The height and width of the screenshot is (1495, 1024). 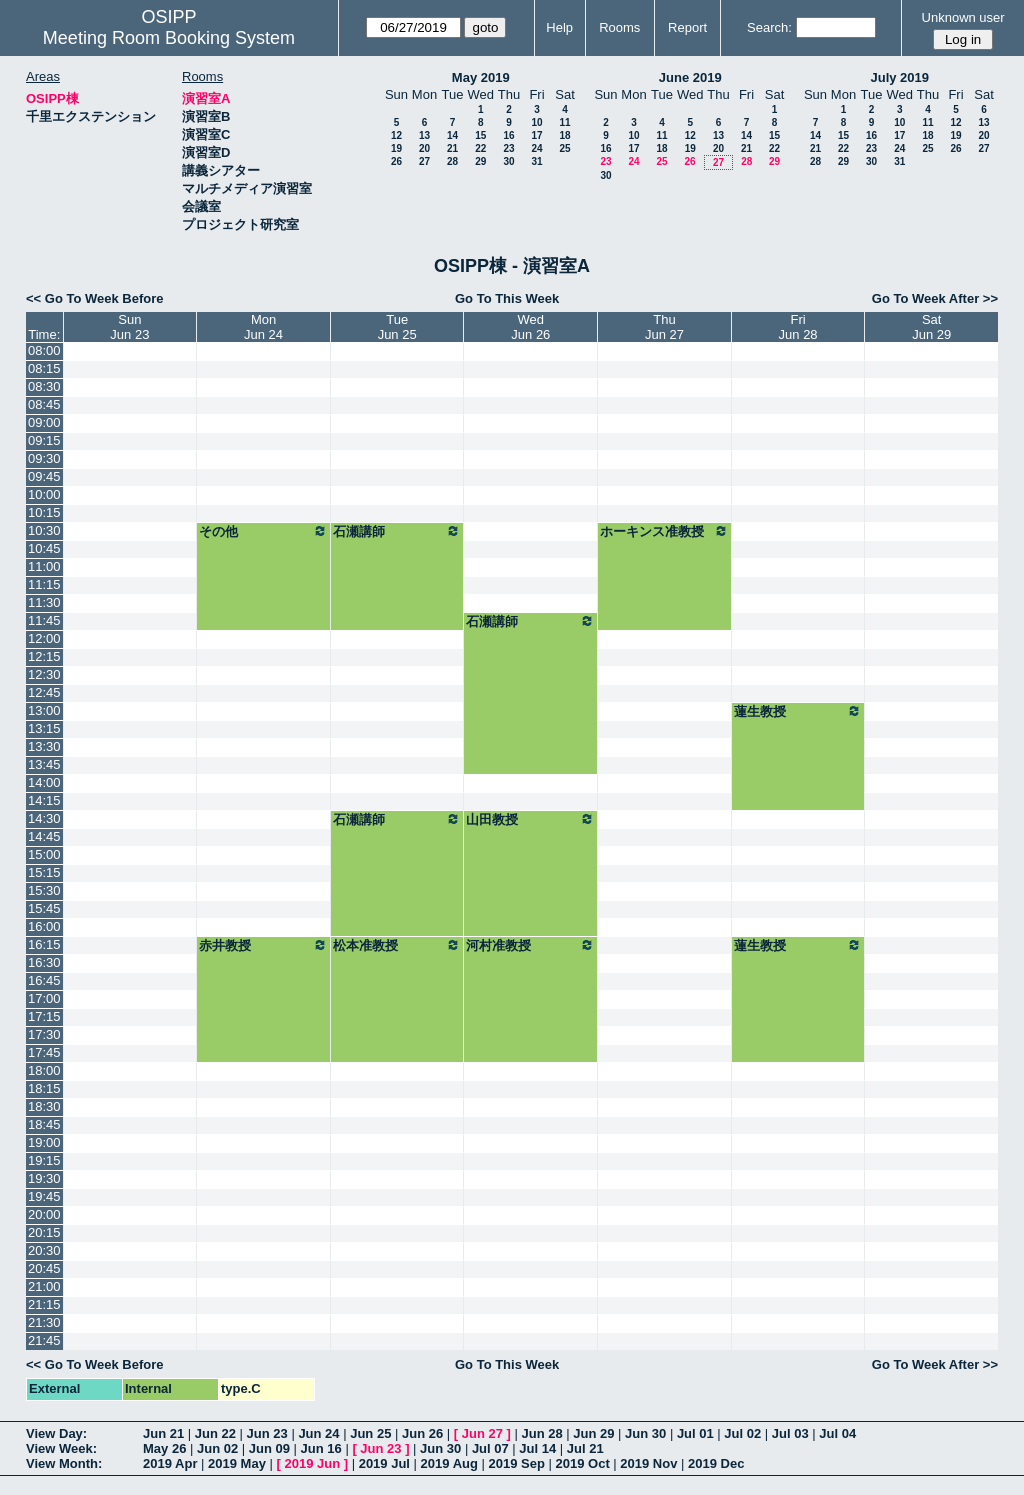 What do you see at coordinates (585, 1448) in the screenshot?
I see `Jul 21` at bounding box center [585, 1448].